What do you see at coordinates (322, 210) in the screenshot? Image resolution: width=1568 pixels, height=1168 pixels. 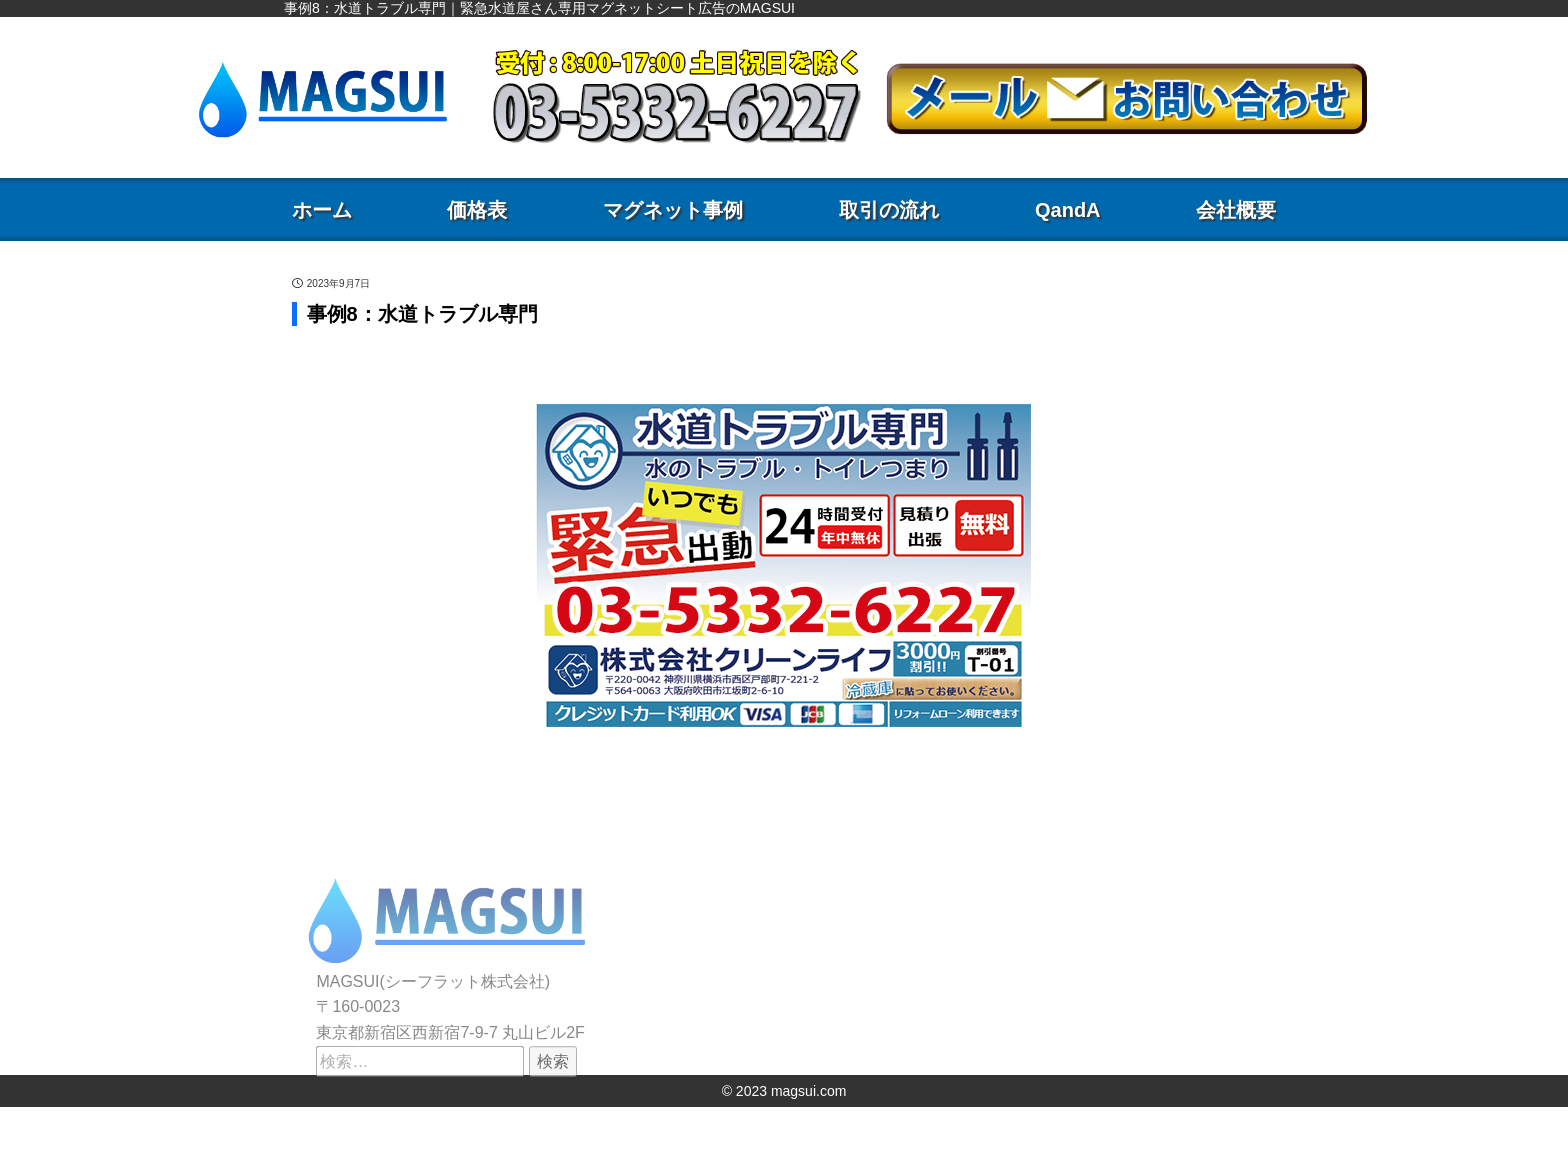 I see `ホーム` at bounding box center [322, 210].